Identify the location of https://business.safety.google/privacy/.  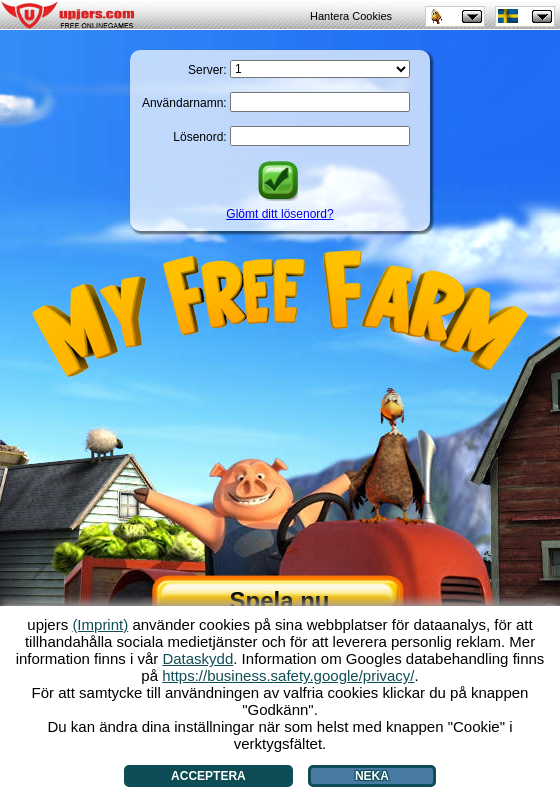
(288, 675).